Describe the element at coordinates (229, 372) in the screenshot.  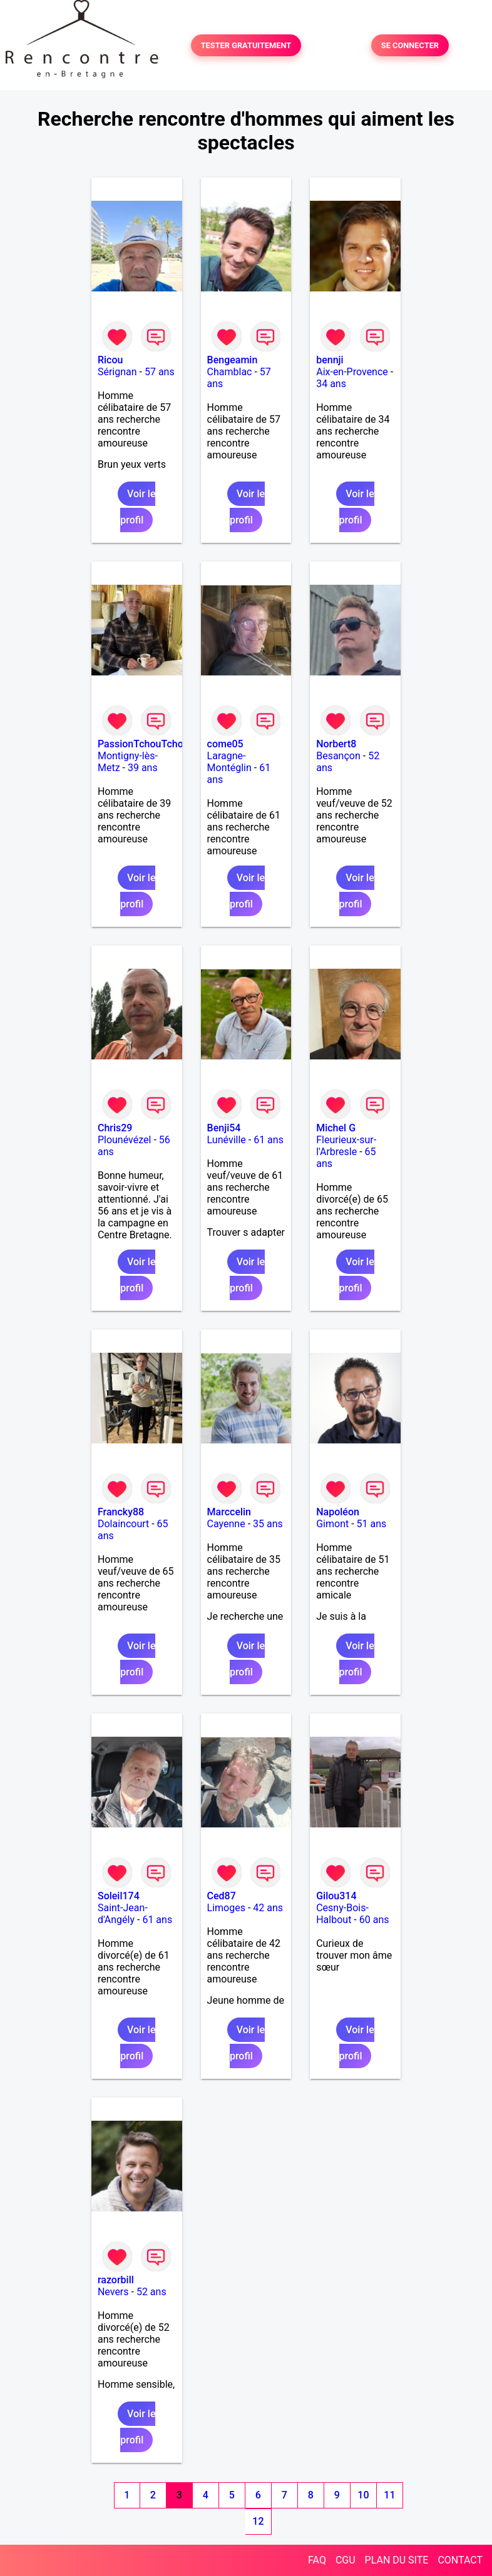
I see `Chamblac` at that location.